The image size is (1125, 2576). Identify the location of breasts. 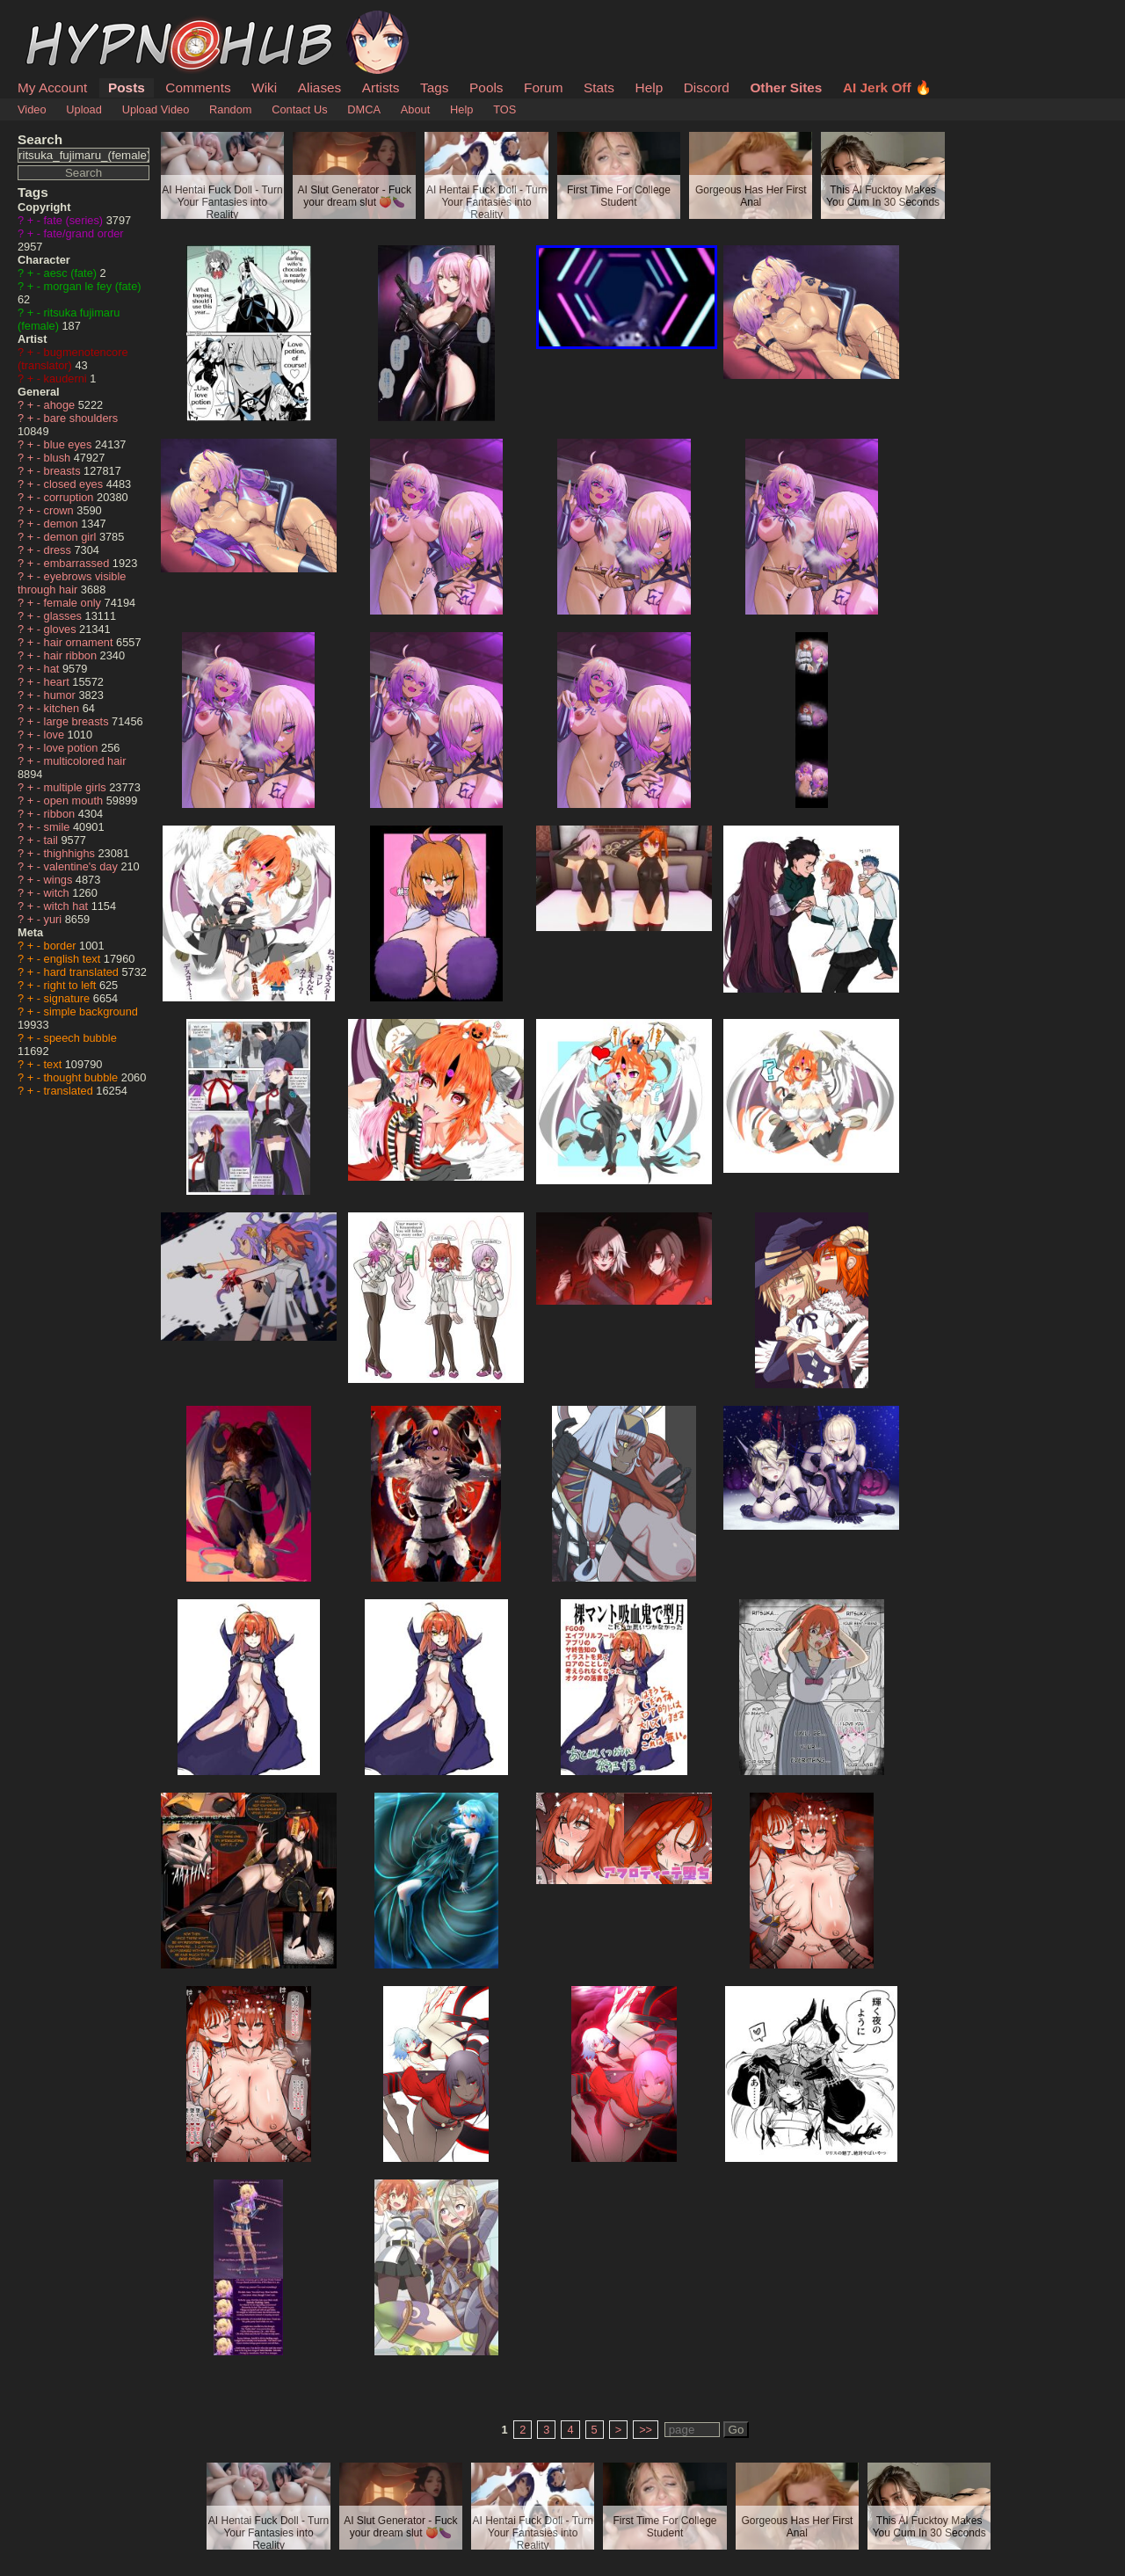
(64, 470).